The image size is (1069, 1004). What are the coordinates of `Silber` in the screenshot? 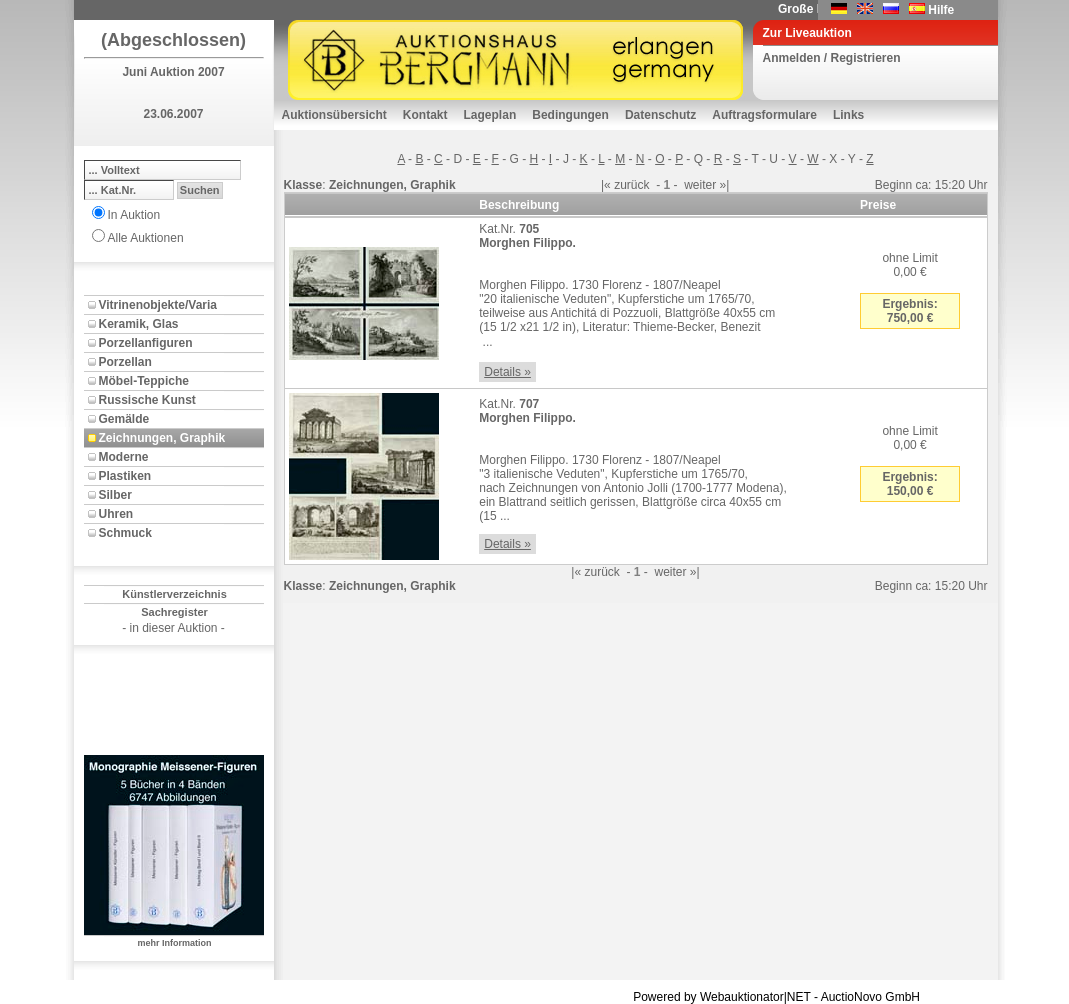 It's located at (115, 495).